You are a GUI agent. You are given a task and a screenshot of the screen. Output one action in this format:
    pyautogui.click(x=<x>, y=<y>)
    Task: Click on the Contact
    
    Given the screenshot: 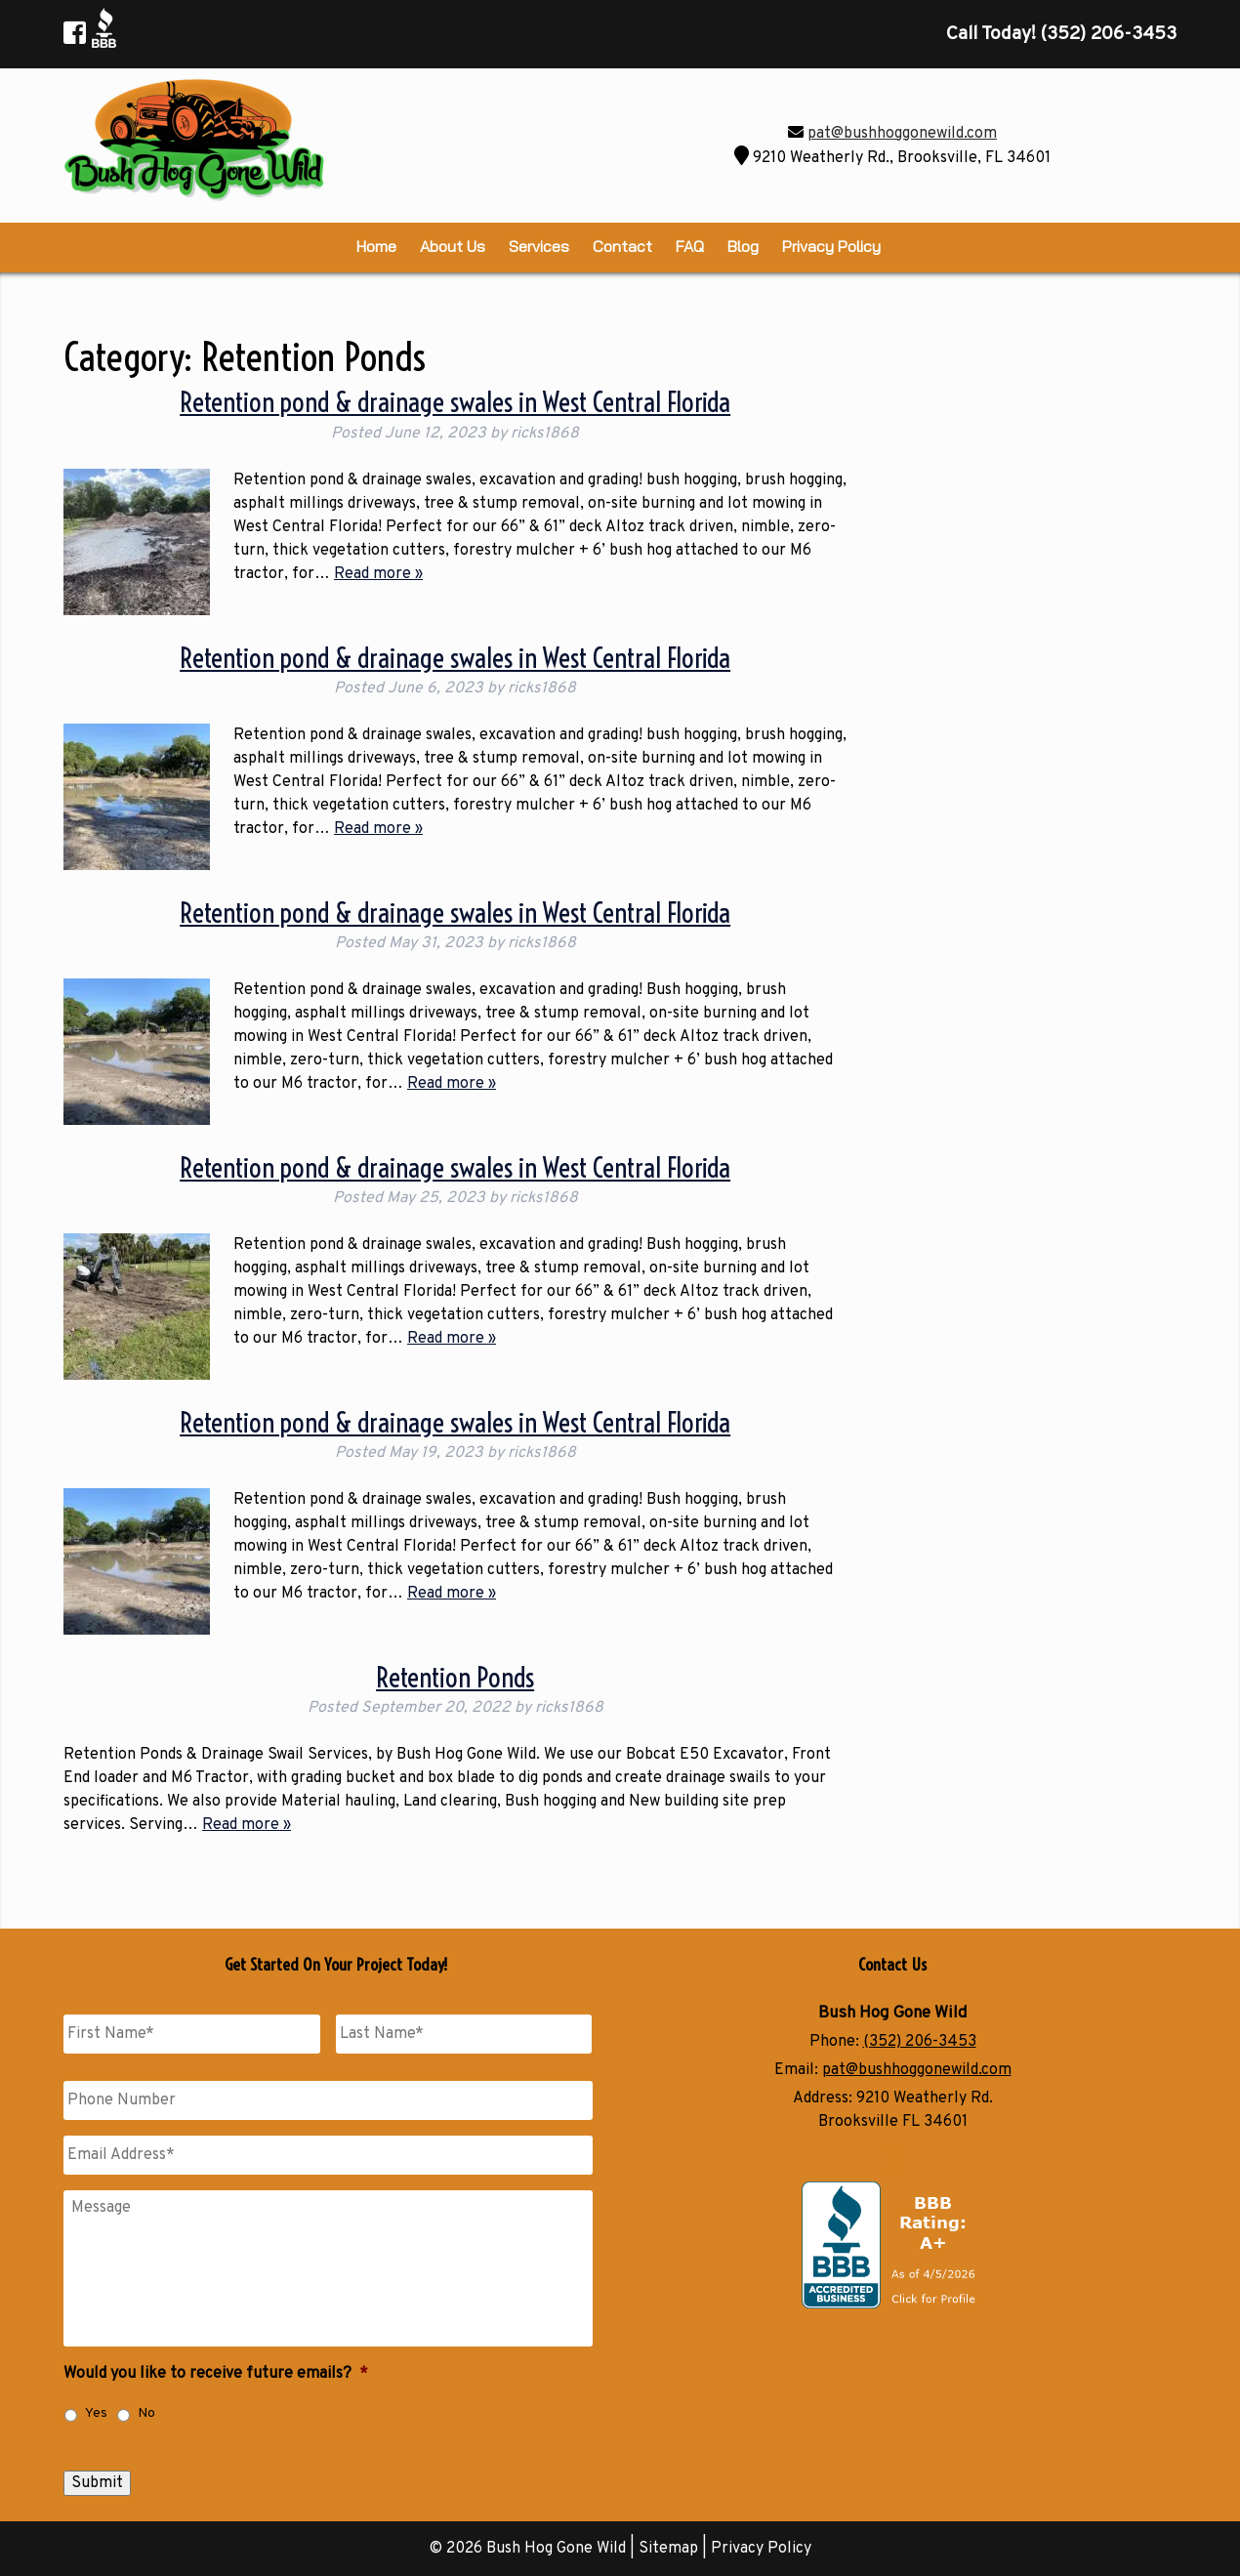 What is the action you would take?
    pyautogui.click(x=622, y=246)
    